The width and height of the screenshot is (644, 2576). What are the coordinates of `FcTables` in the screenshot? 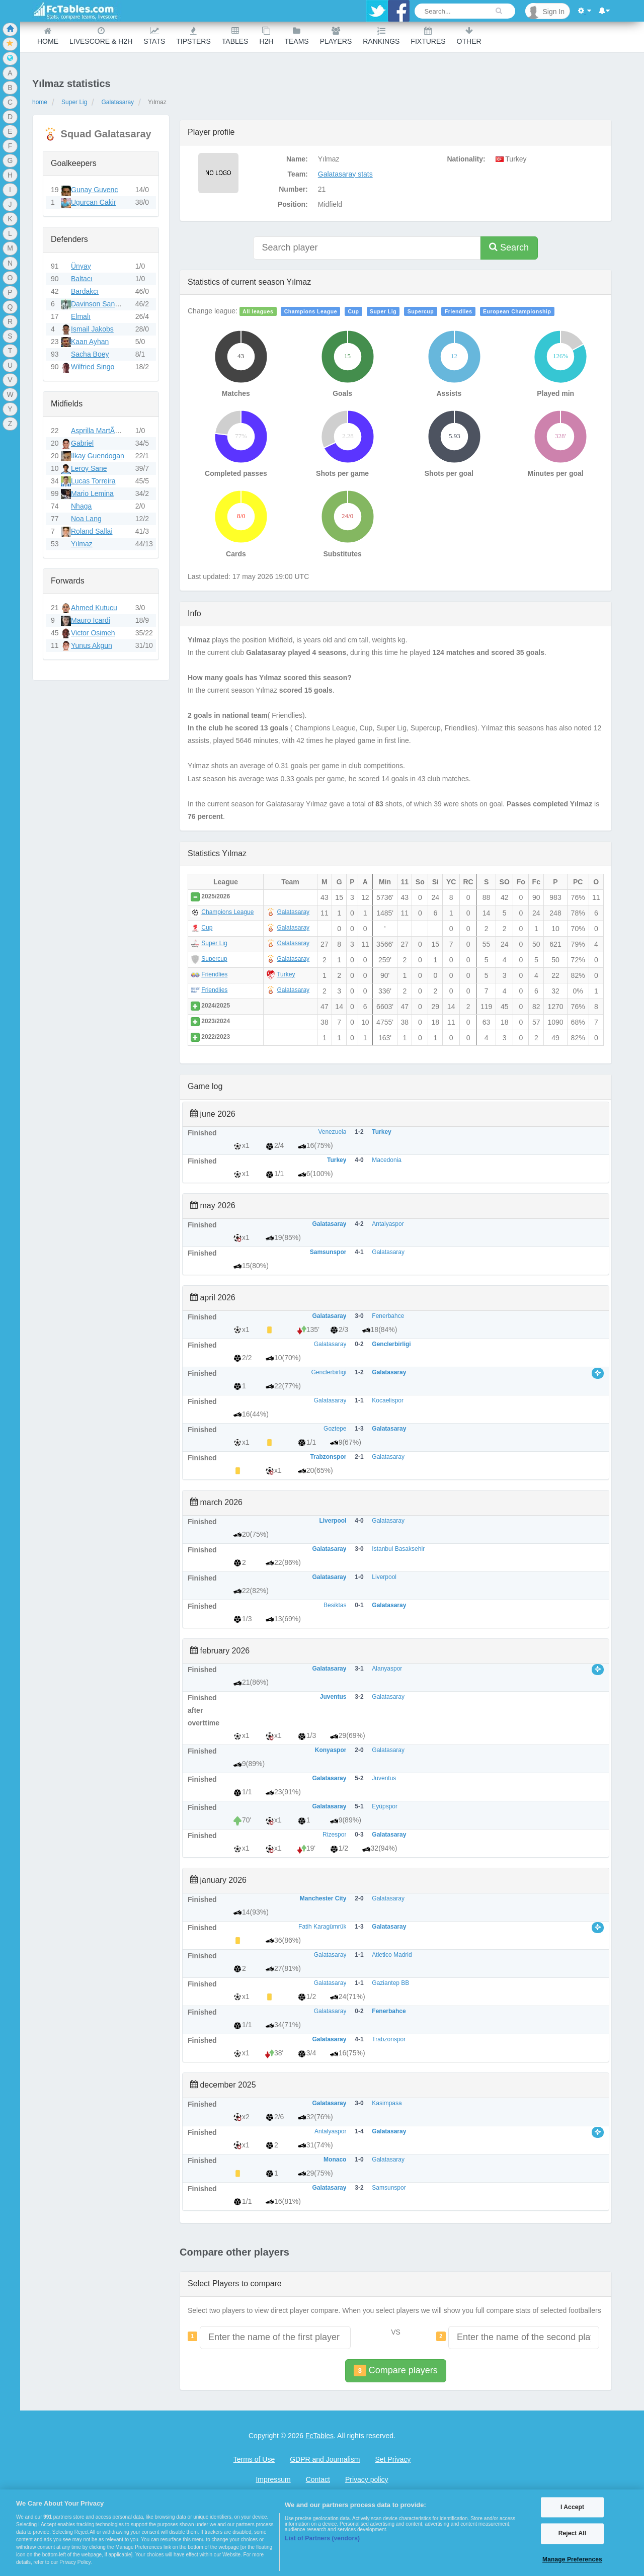 It's located at (319, 2436).